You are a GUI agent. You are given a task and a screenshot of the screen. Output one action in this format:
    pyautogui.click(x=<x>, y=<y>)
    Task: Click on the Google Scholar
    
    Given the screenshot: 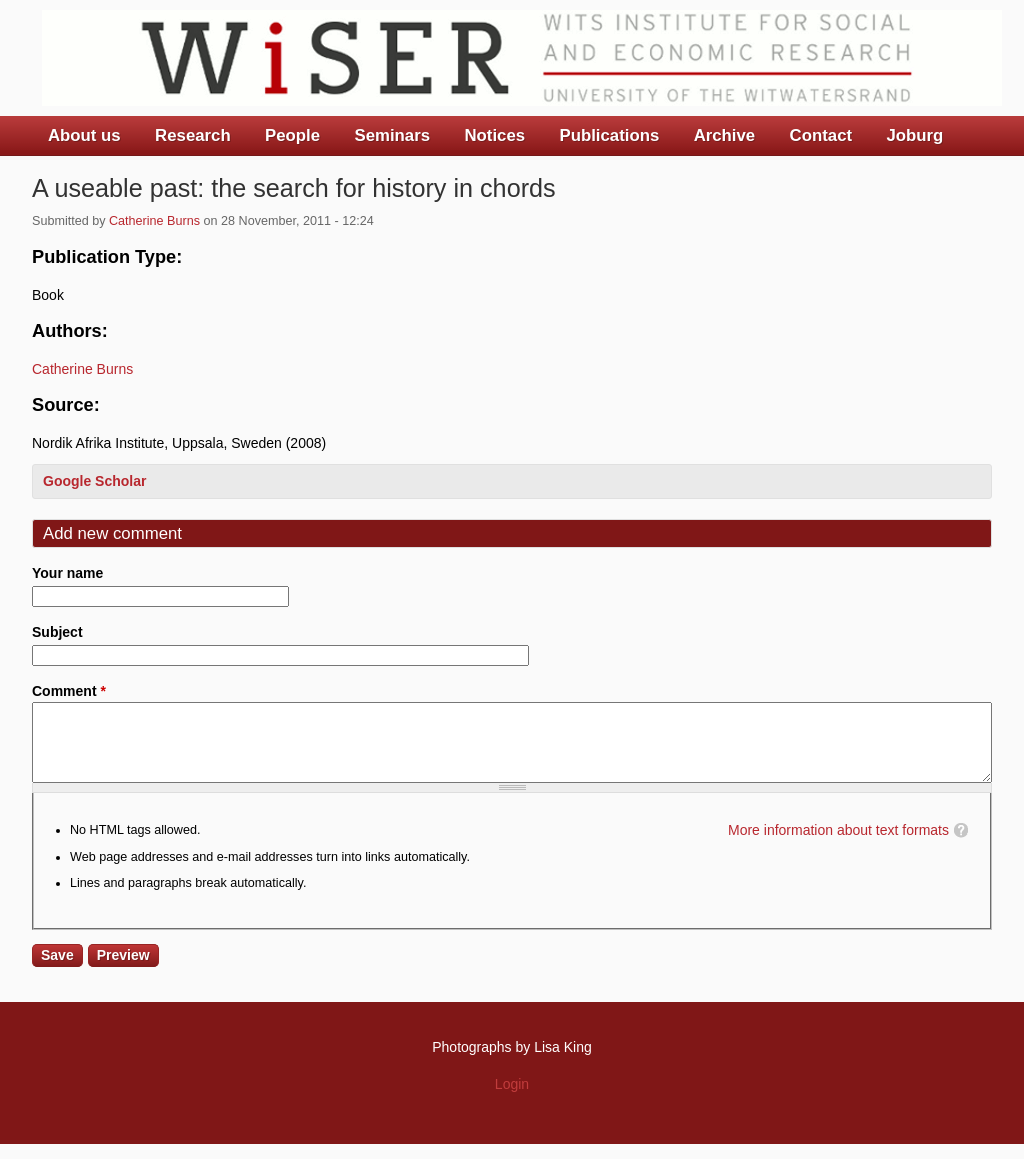 What is the action you would take?
    pyautogui.click(x=94, y=481)
    